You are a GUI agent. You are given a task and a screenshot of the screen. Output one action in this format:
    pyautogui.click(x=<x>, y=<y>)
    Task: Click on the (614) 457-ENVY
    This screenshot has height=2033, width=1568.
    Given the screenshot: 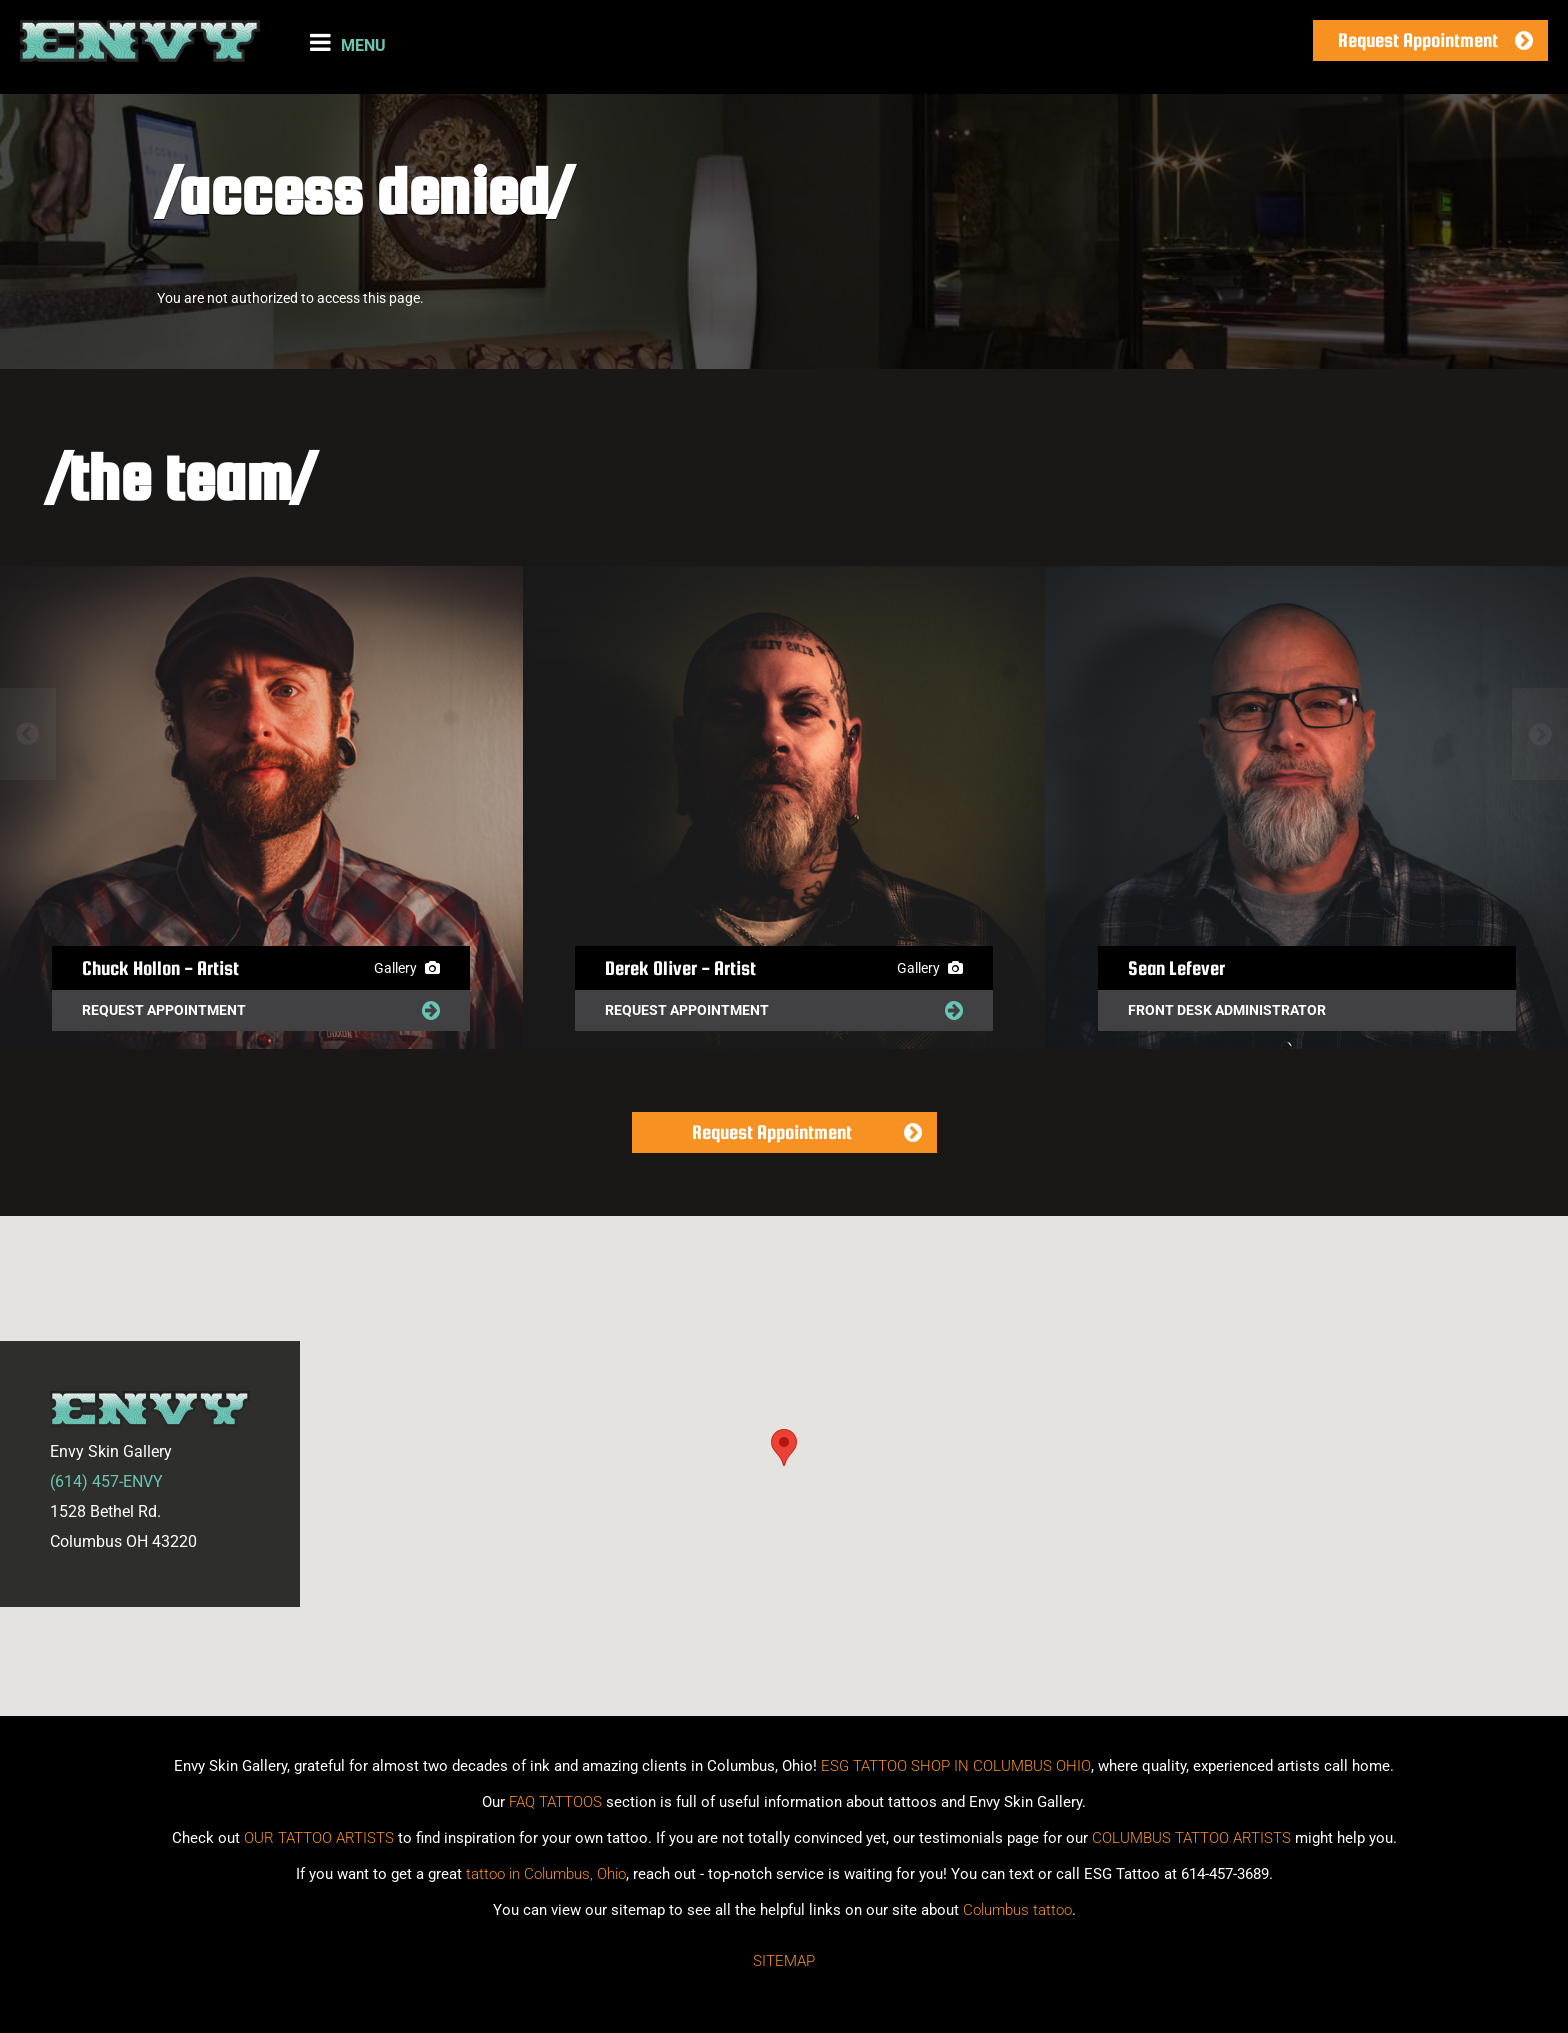 What is the action you would take?
    pyautogui.click(x=106, y=1481)
    